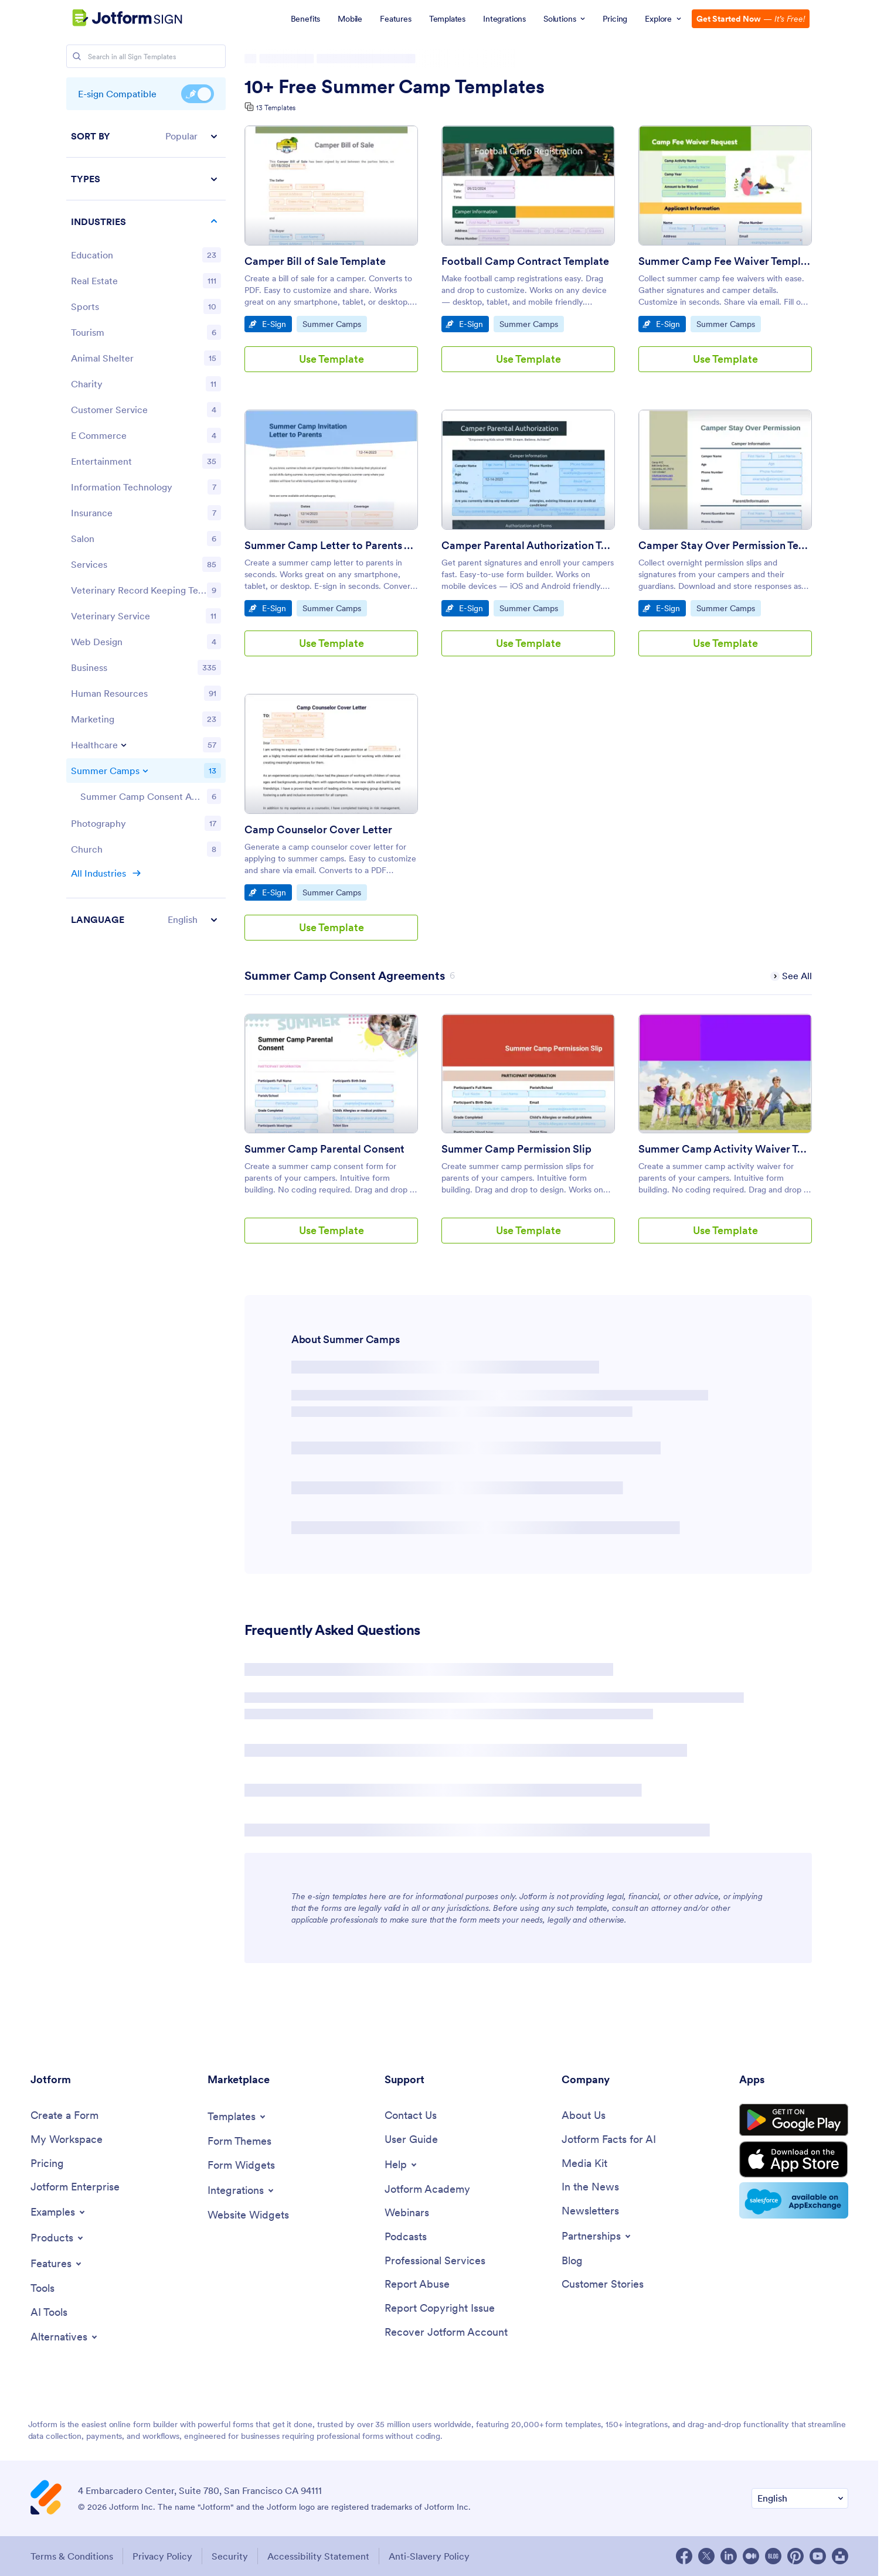 The height and width of the screenshot is (2576, 884). What do you see at coordinates (58, 2212) in the screenshot?
I see `[Toggle Examples Menu]` at bounding box center [58, 2212].